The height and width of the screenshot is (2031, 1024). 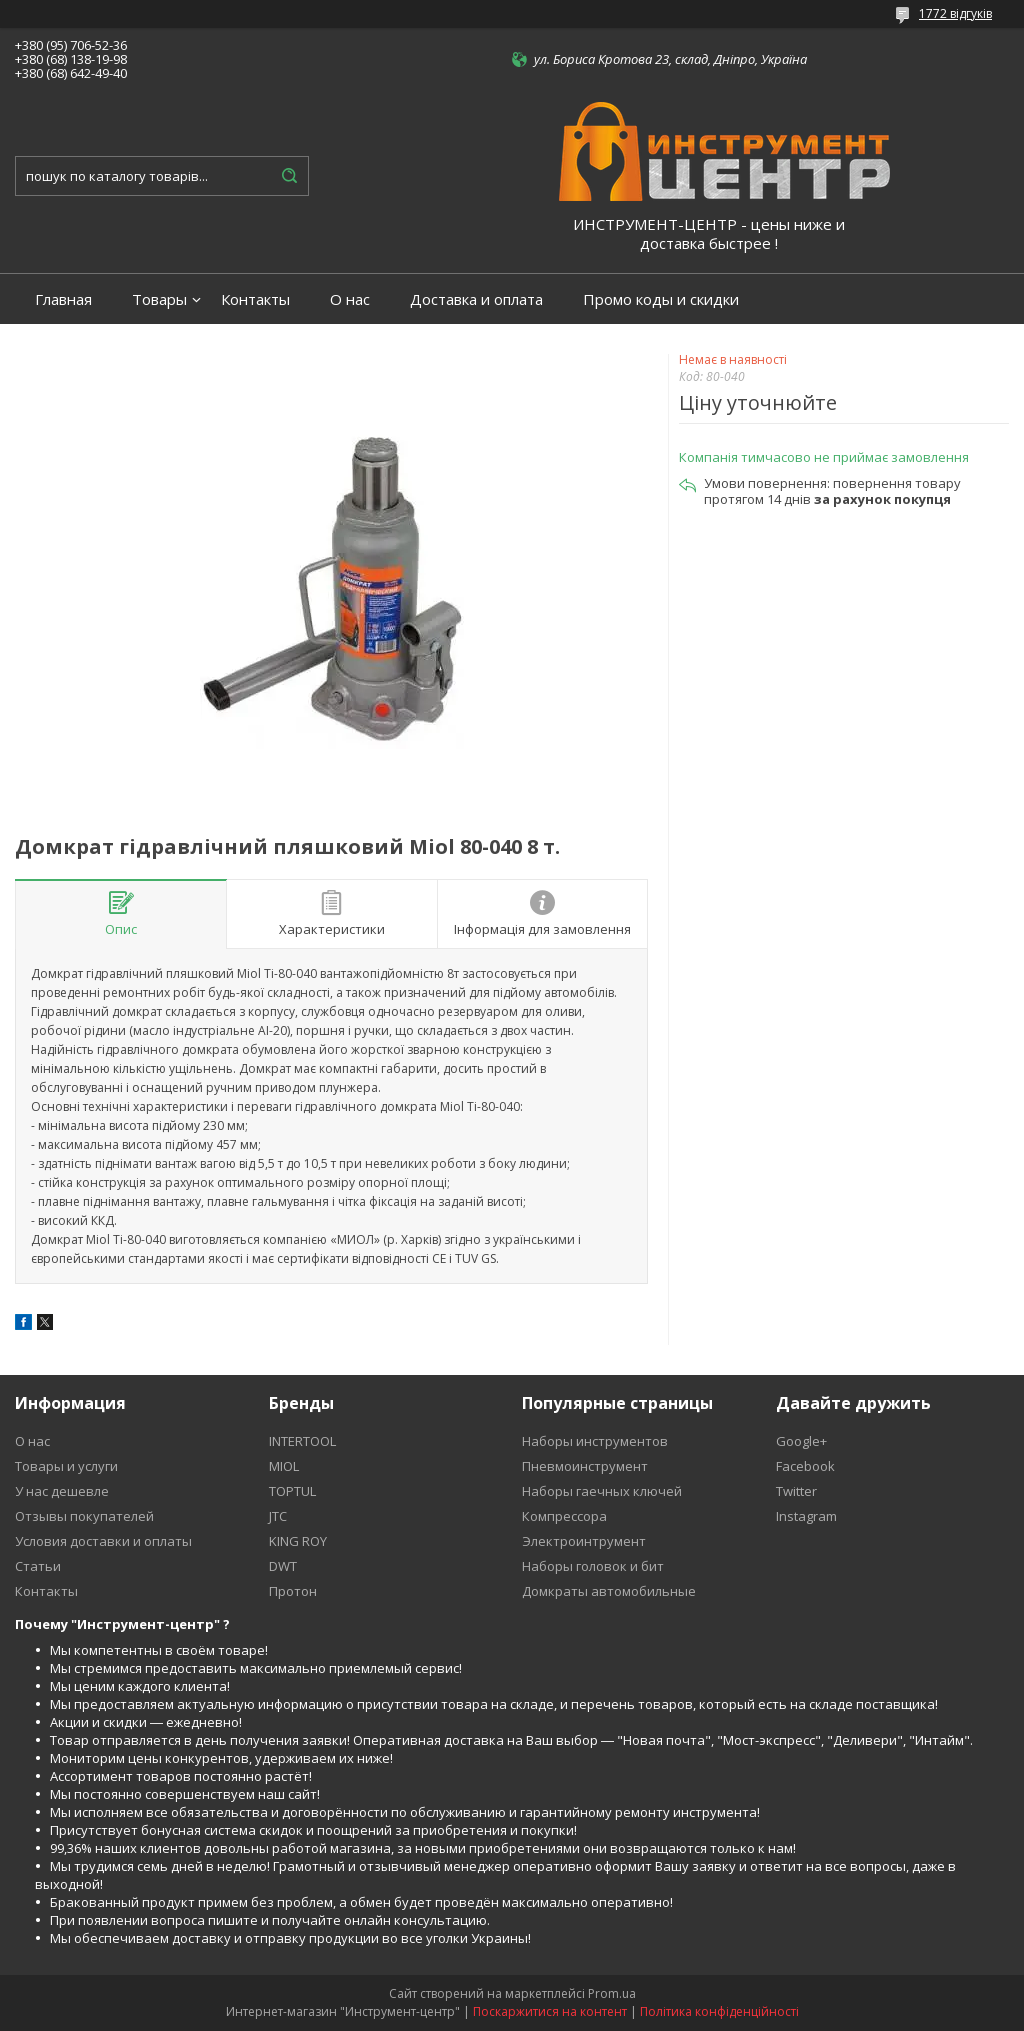 What do you see at coordinates (66, 1466) in the screenshot?
I see `Товары и услуги` at bounding box center [66, 1466].